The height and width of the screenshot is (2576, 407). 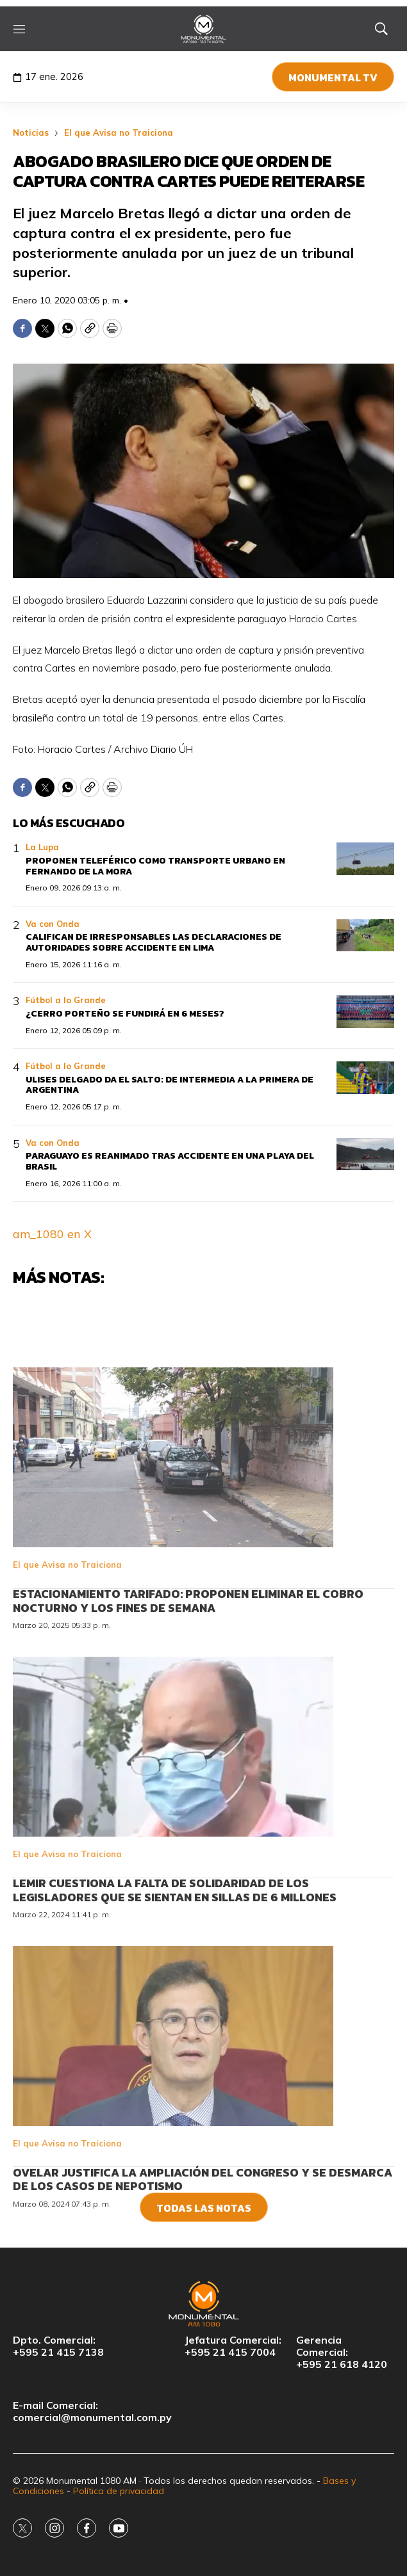 What do you see at coordinates (233, 2346) in the screenshot?
I see `Jefatura Comercial:+595 21 415 7004` at bounding box center [233, 2346].